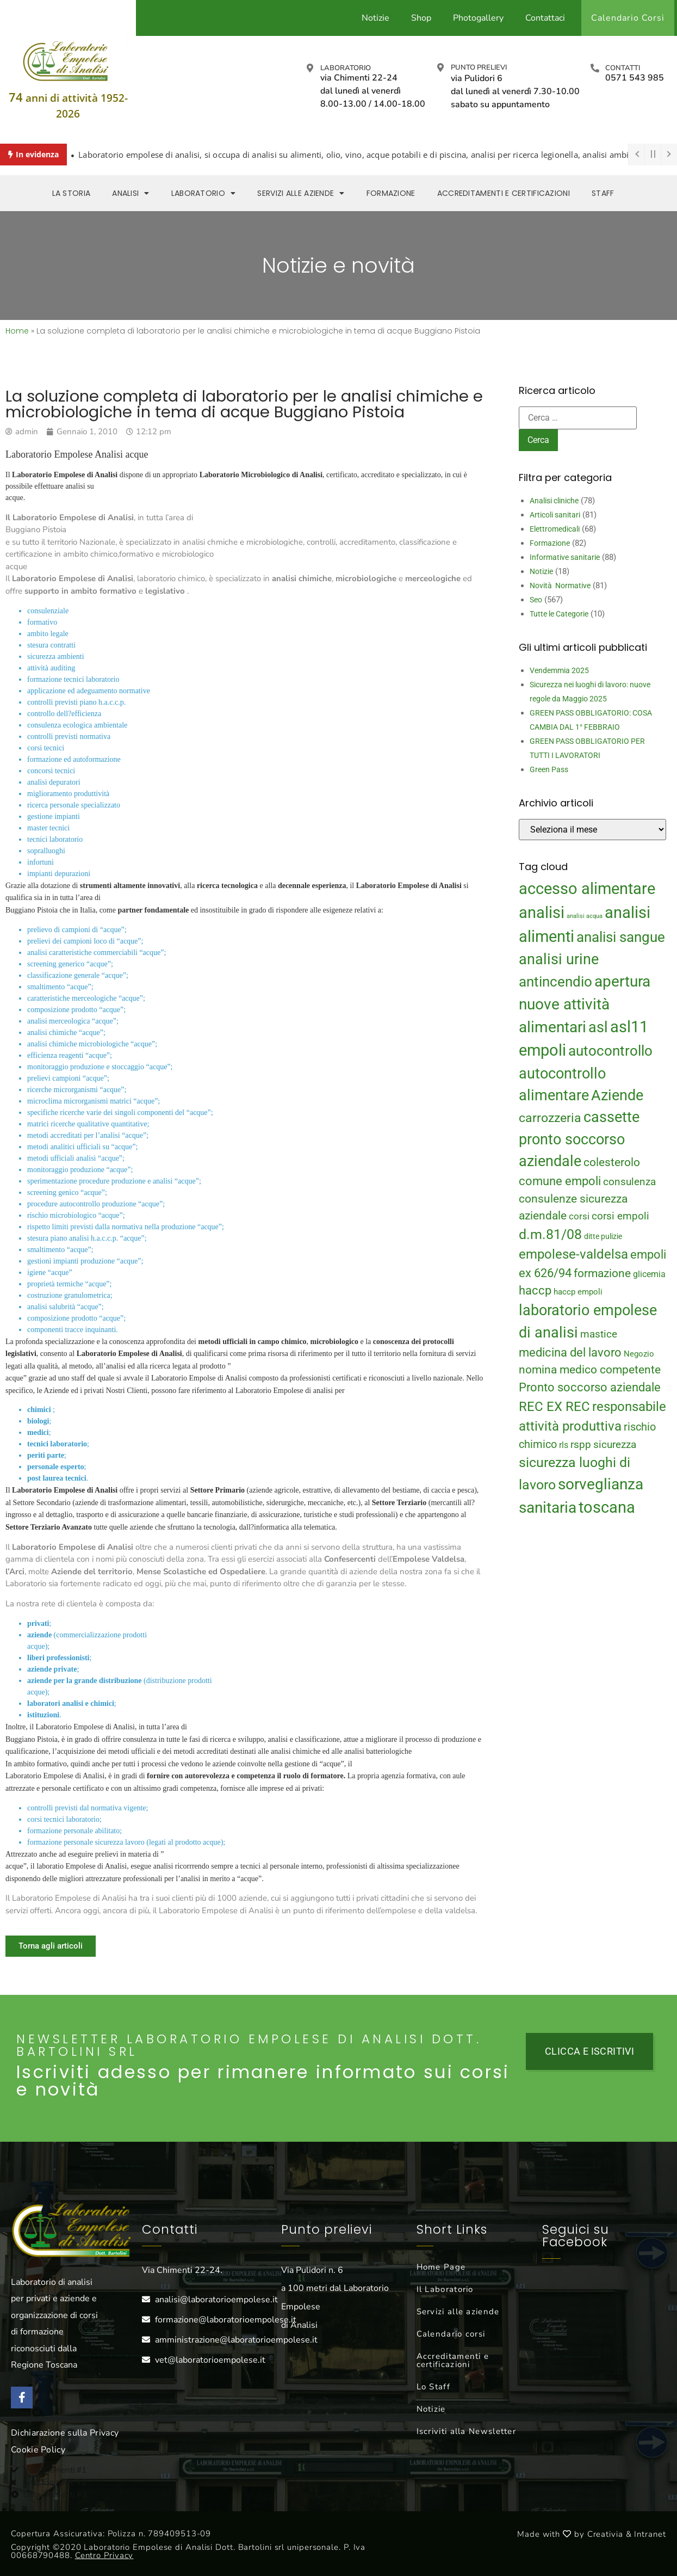 Image resolution: width=677 pixels, height=2576 pixels. What do you see at coordinates (590, 1369) in the screenshot?
I see `nomina medico competente [nomina medico competente (27 elementi)]` at bounding box center [590, 1369].